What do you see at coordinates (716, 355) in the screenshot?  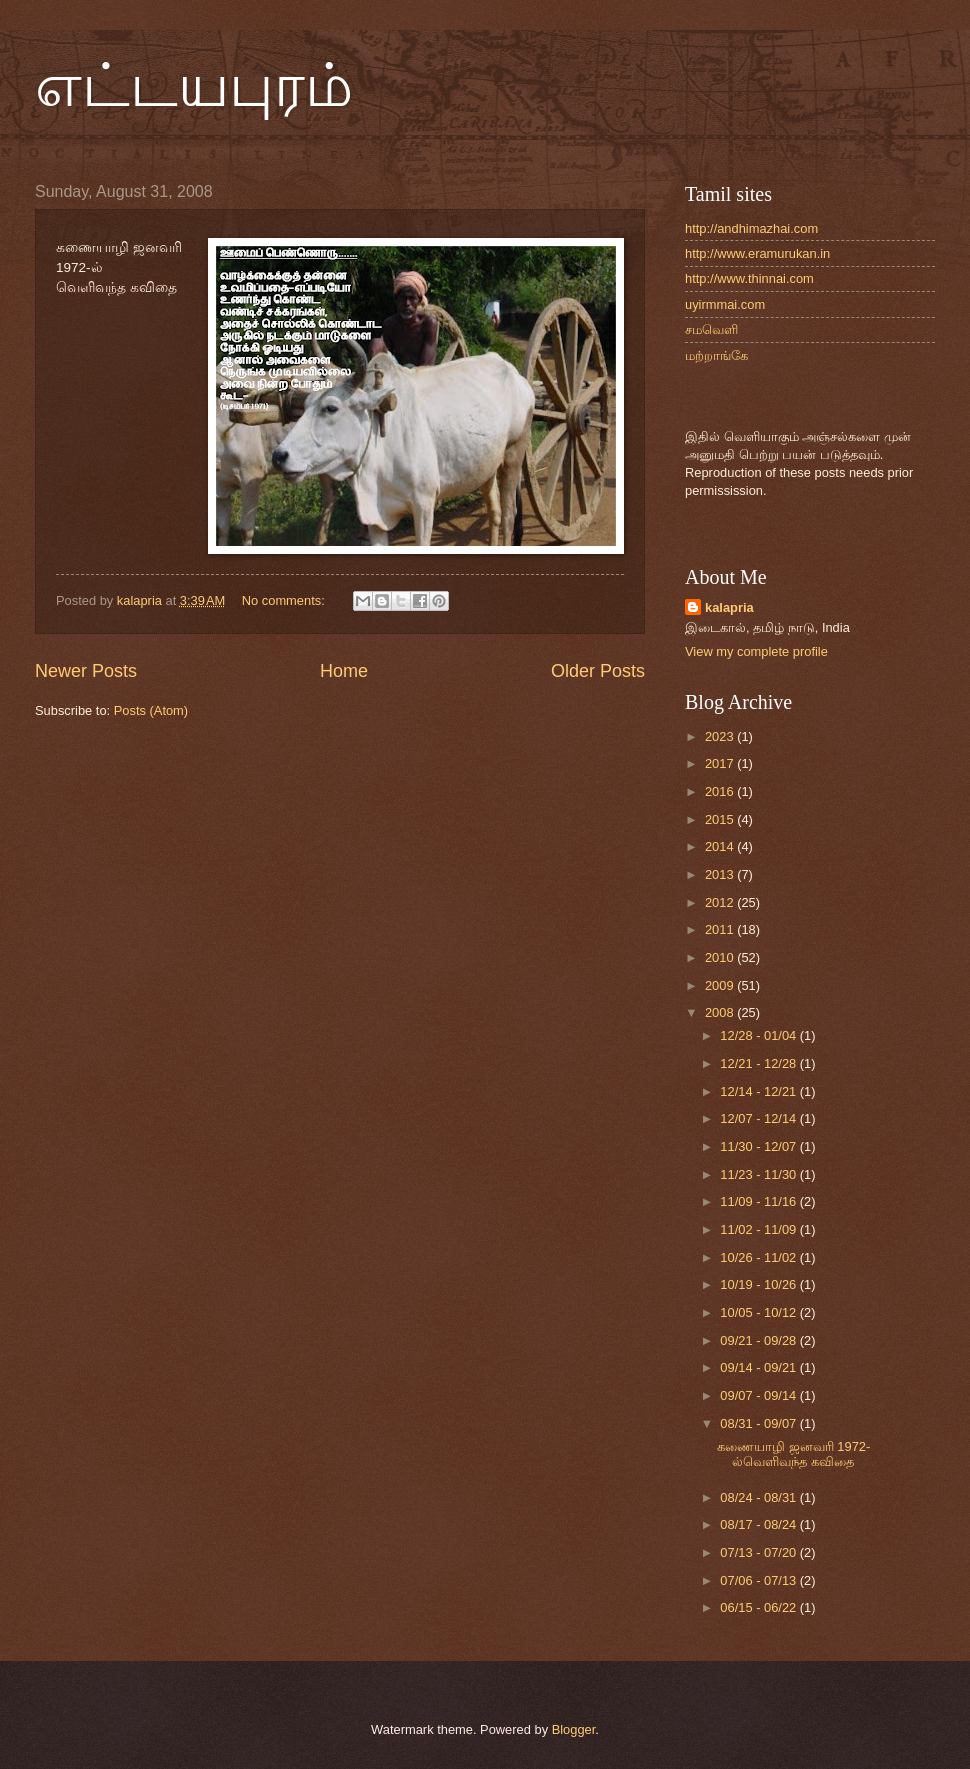 I see `மற்றாங்கே` at bounding box center [716, 355].